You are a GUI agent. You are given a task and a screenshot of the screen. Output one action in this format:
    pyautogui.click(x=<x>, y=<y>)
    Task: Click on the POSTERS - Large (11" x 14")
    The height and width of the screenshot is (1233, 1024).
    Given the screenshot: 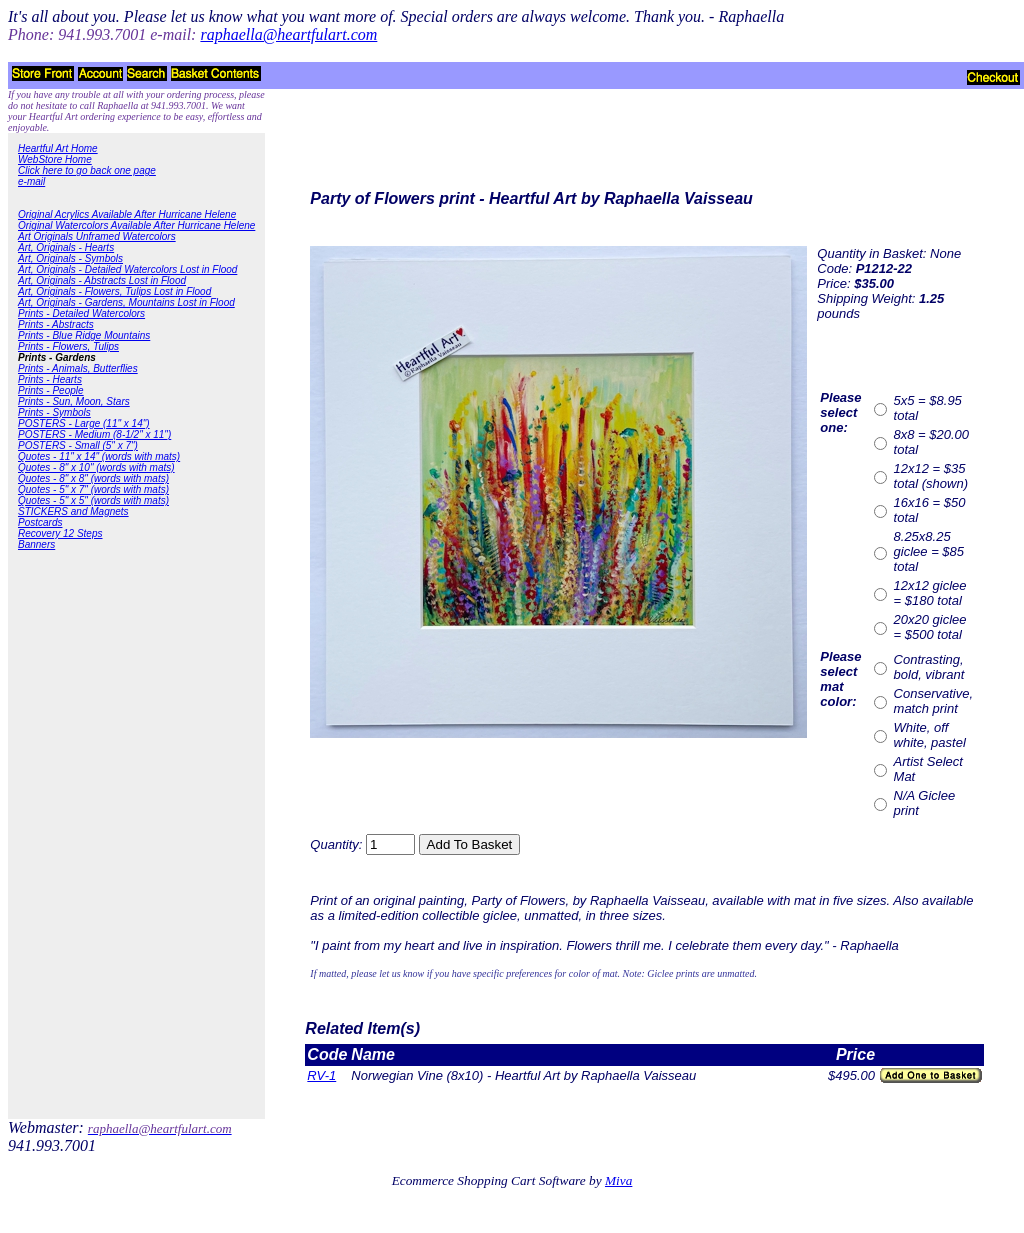 What is the action you would take?
    pyautogui.click(x=84, y=423)
    